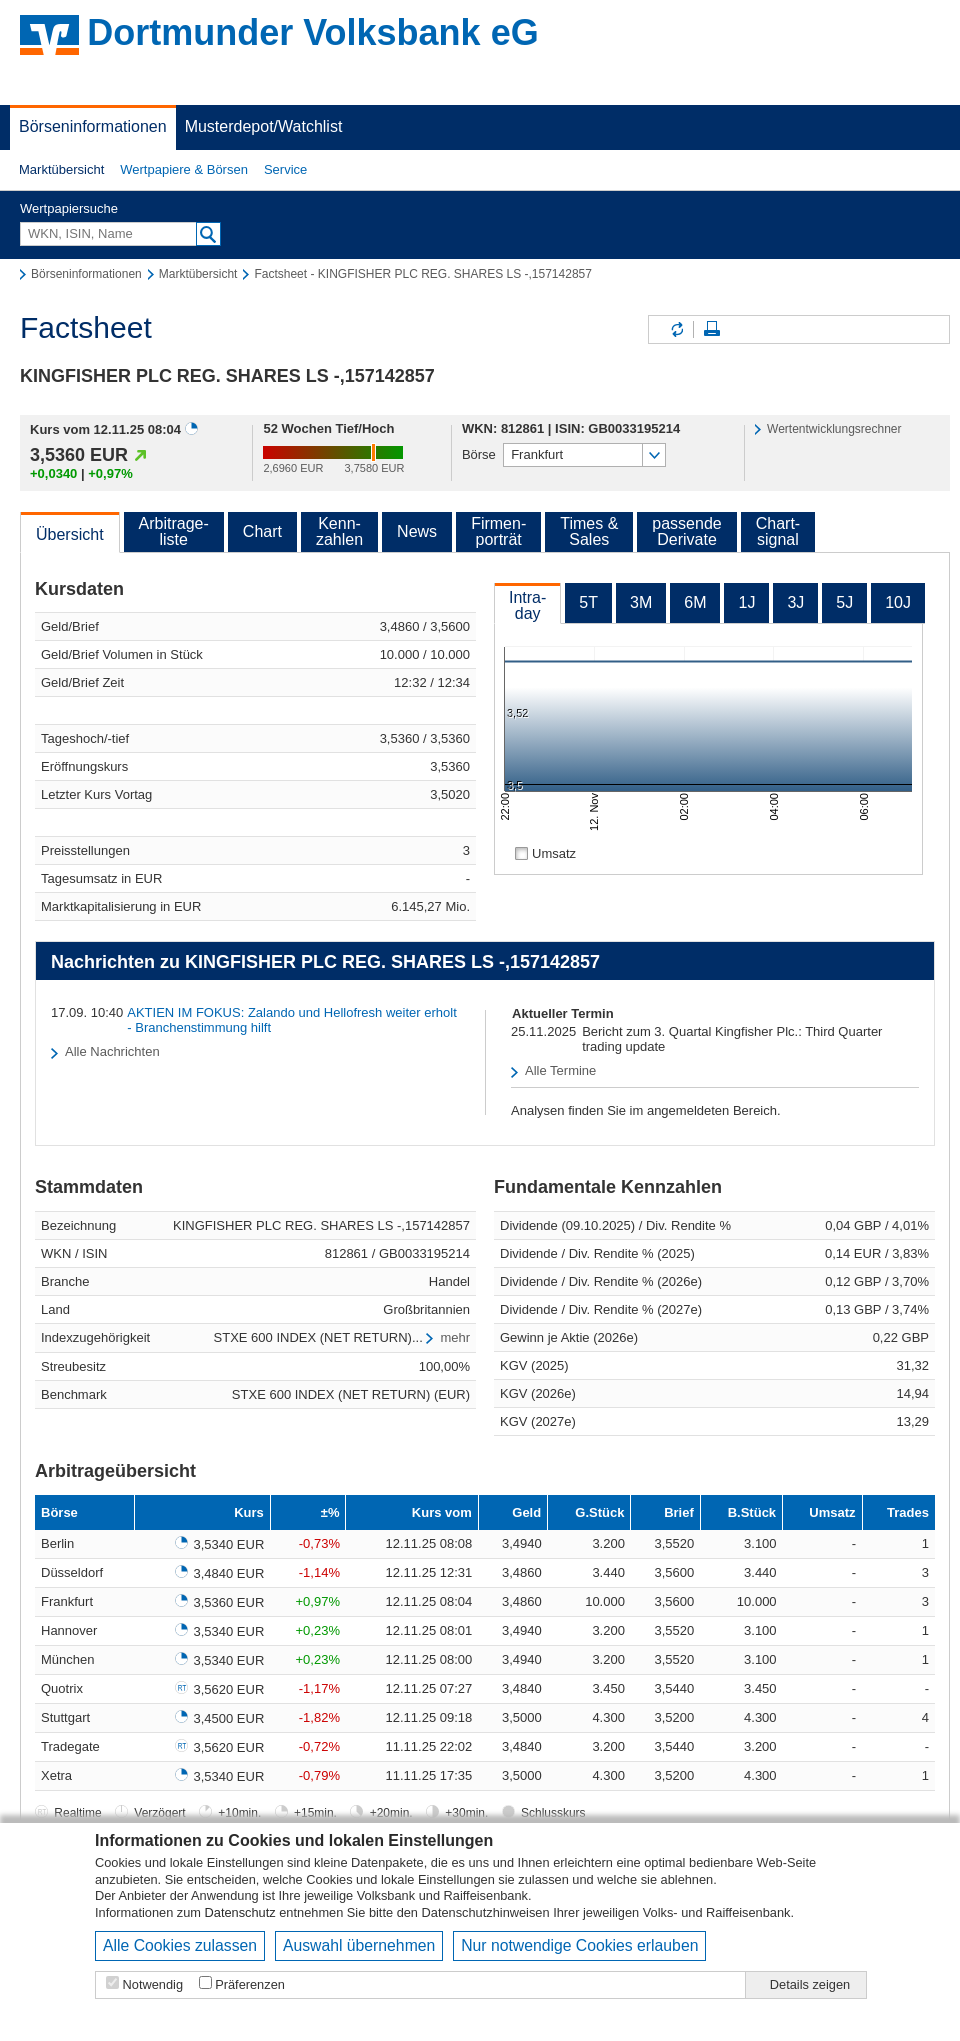  Describe the element at coordinates (174, 531) in the screenshot. I see `Arbitrage-liste` at that location.